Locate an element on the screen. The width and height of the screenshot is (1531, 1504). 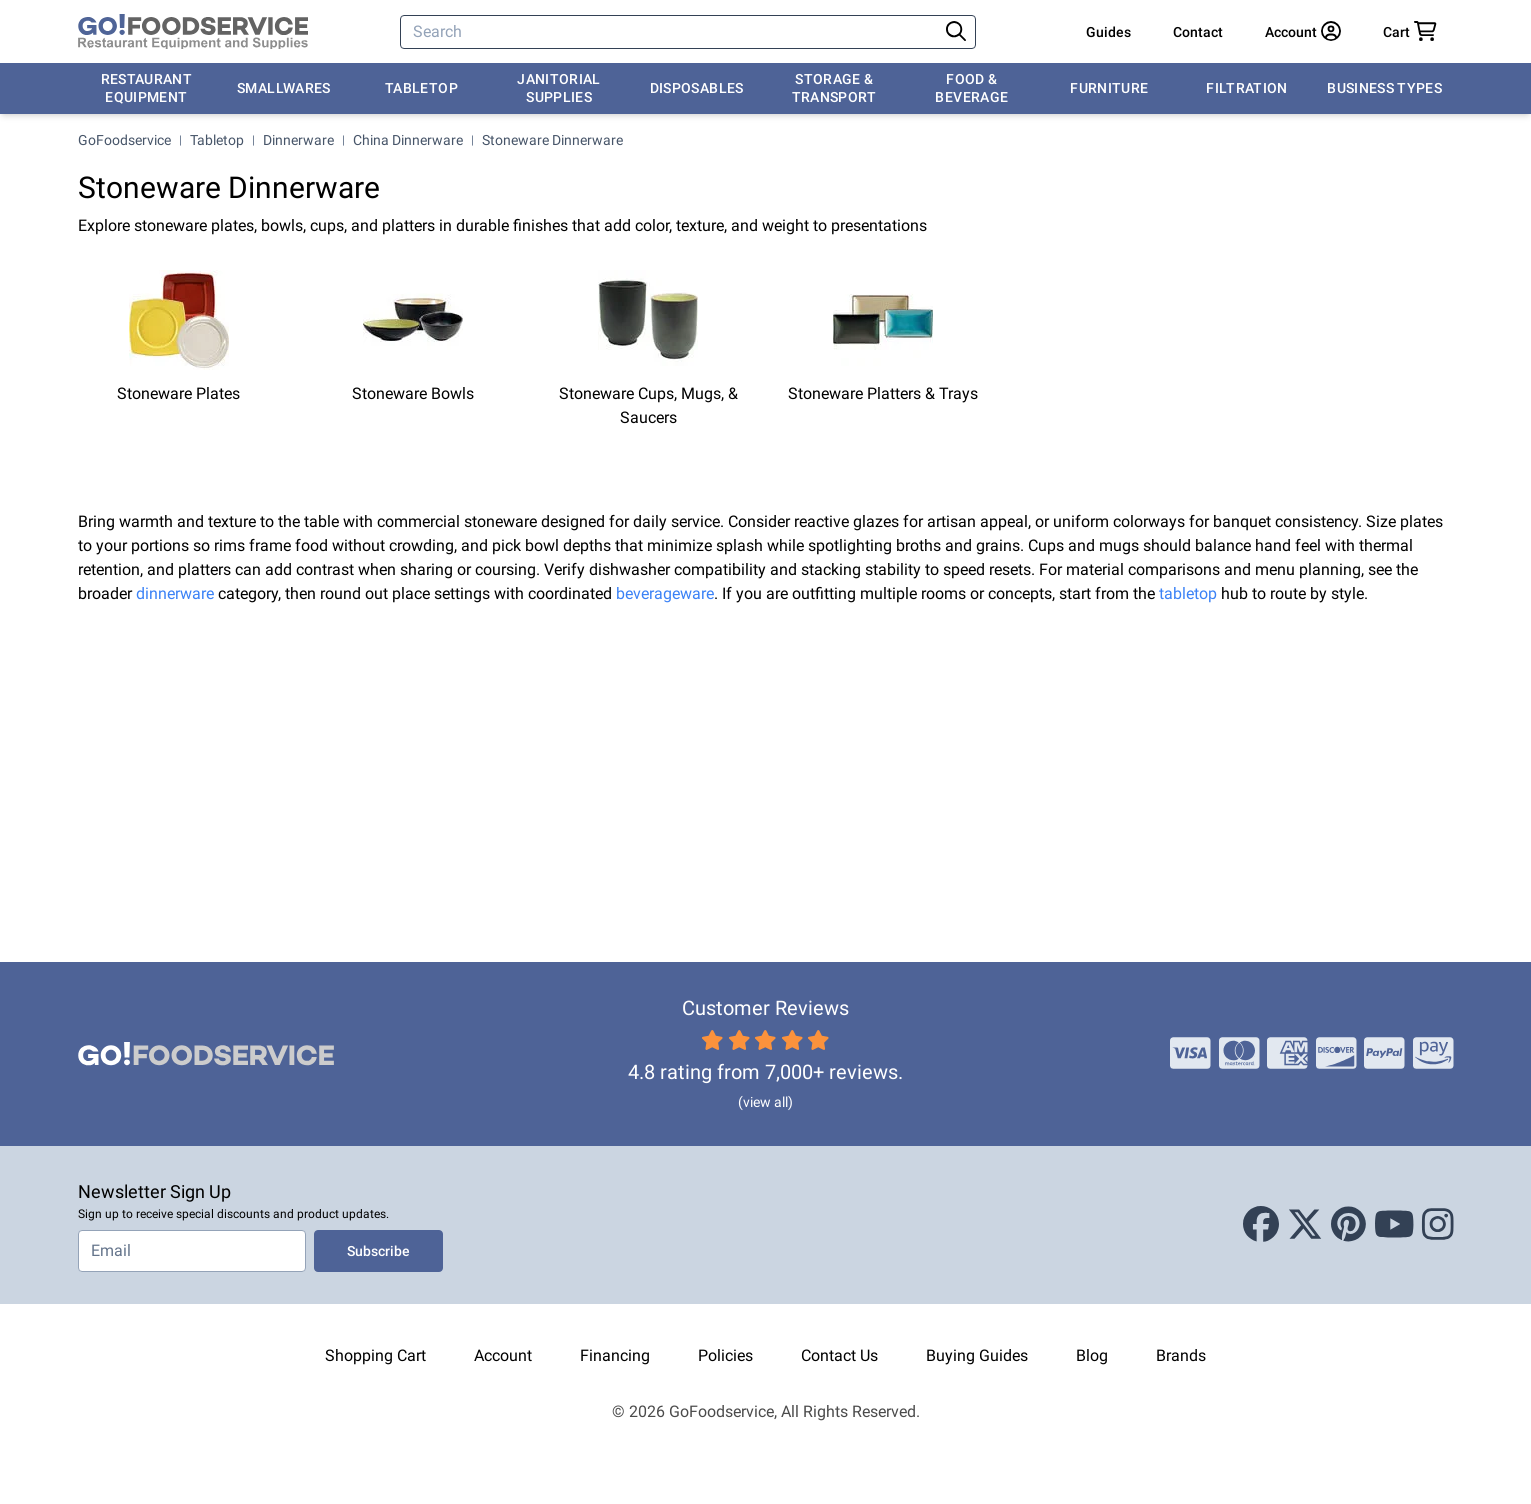
Subscribe is located at coordinates (378, 1251).